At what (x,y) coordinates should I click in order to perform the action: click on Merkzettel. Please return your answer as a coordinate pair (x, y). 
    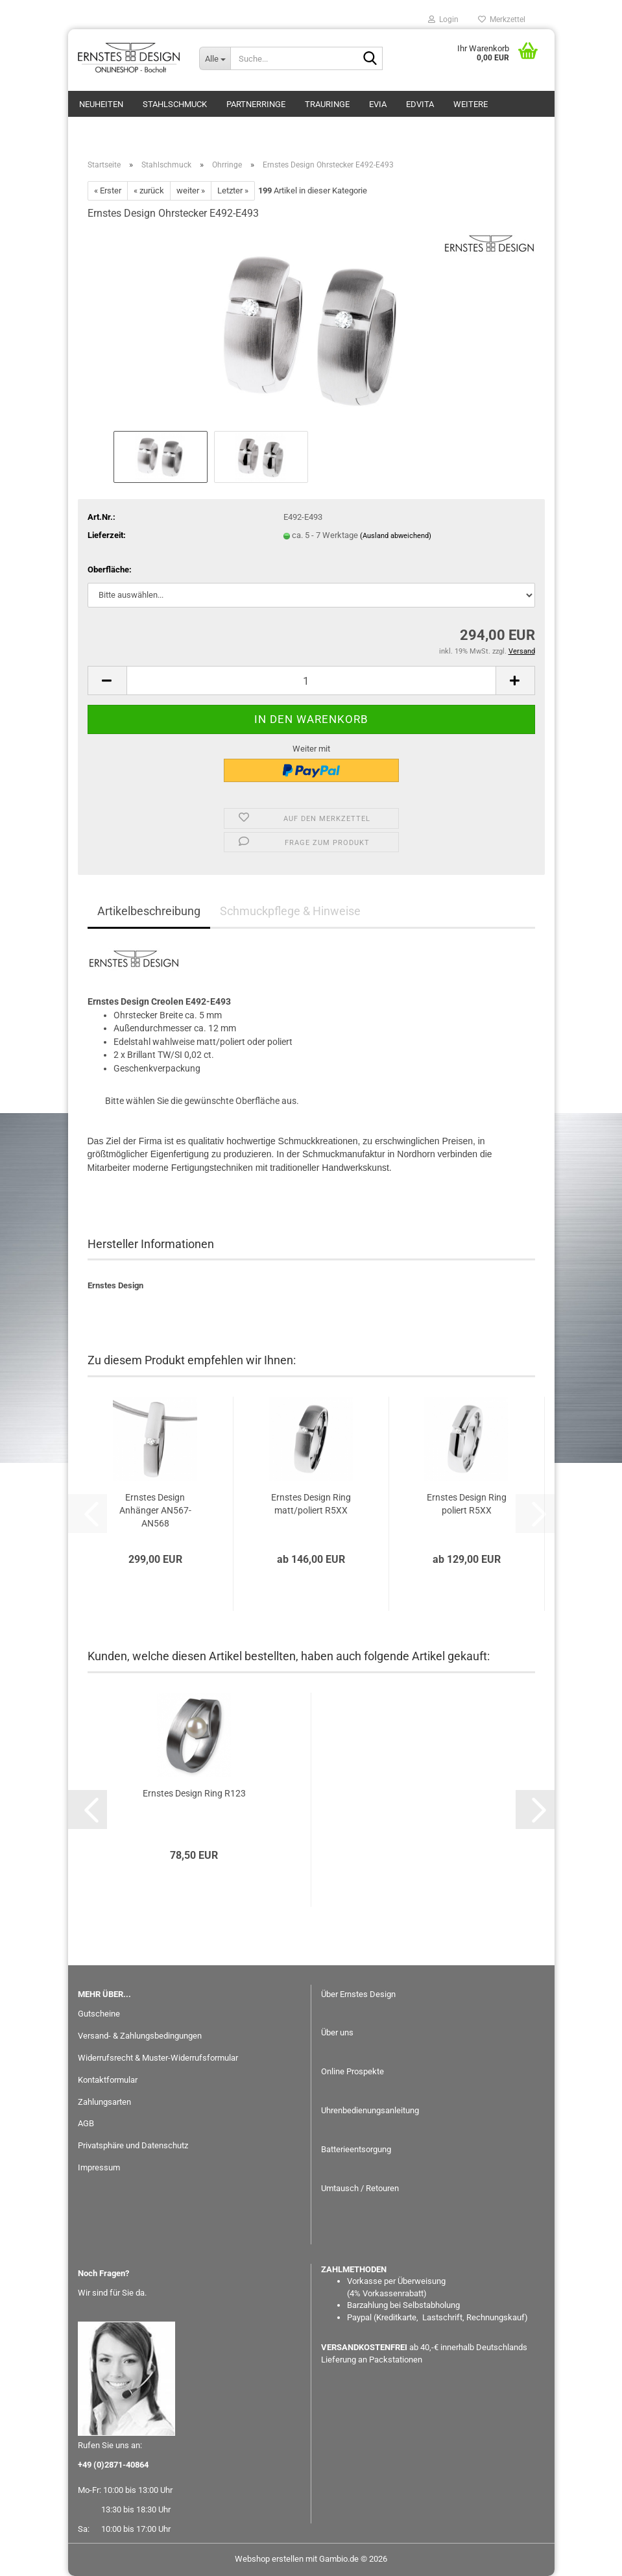
    Looking at the image, I should click on (501, 19).